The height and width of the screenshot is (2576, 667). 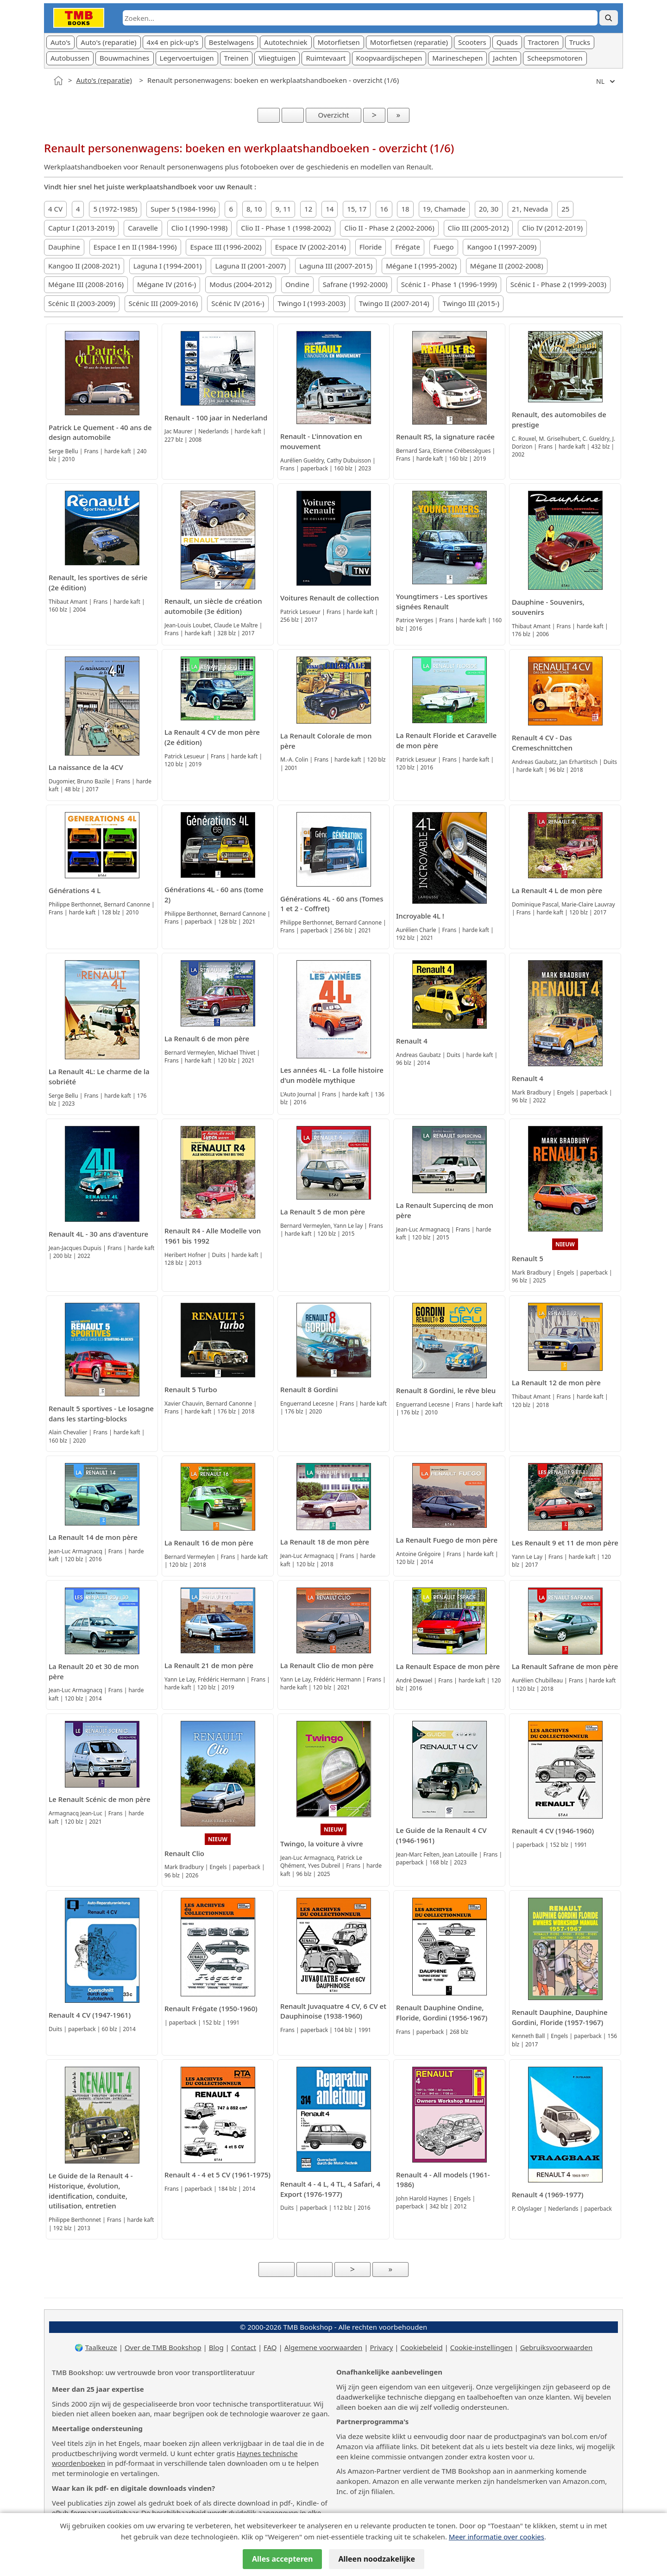 What do you see at coordinates (310, 246) in the screenshot?
I see `Espace IV (2002-2014)` at bounding box center [310, 246].